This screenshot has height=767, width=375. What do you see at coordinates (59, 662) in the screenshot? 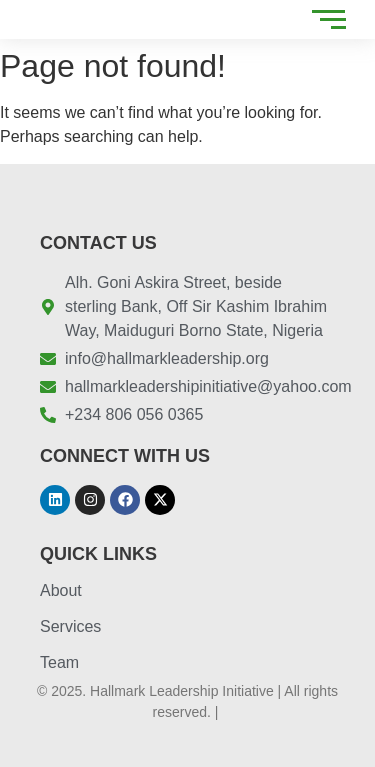
I see `Team` at bounding box center [59, 662].